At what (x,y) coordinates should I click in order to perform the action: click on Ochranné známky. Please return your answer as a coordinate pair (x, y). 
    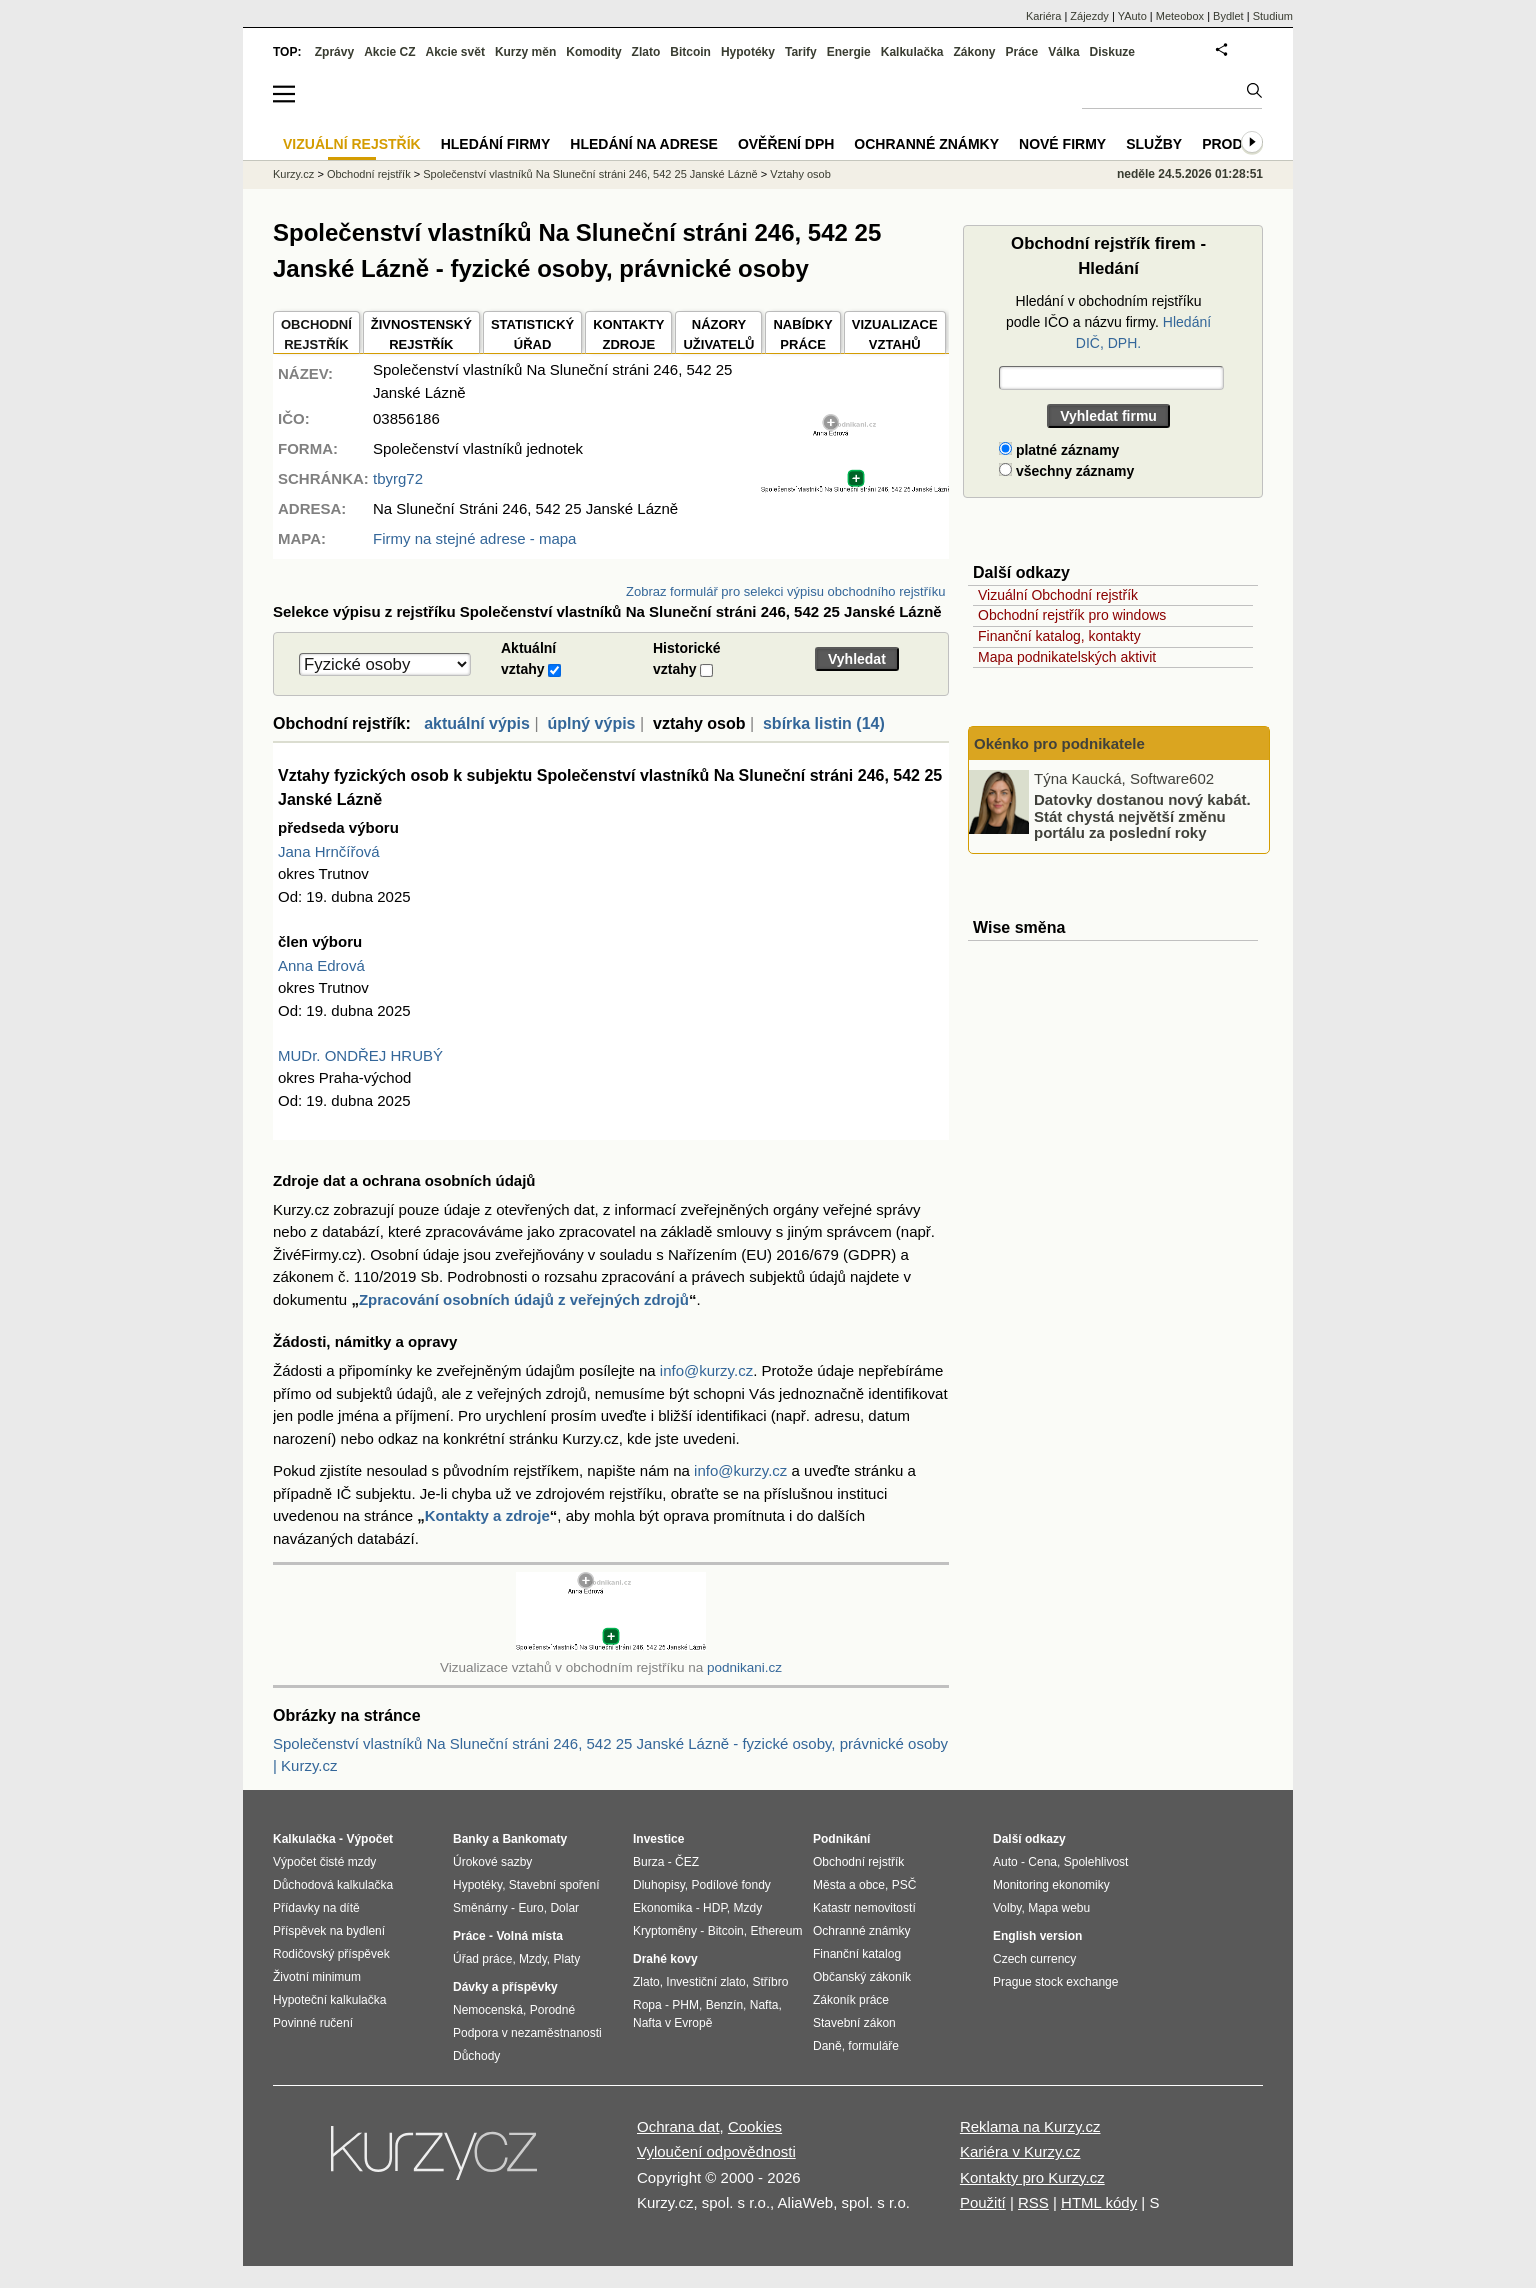
    Looking at the image, I should click on (926, 144).